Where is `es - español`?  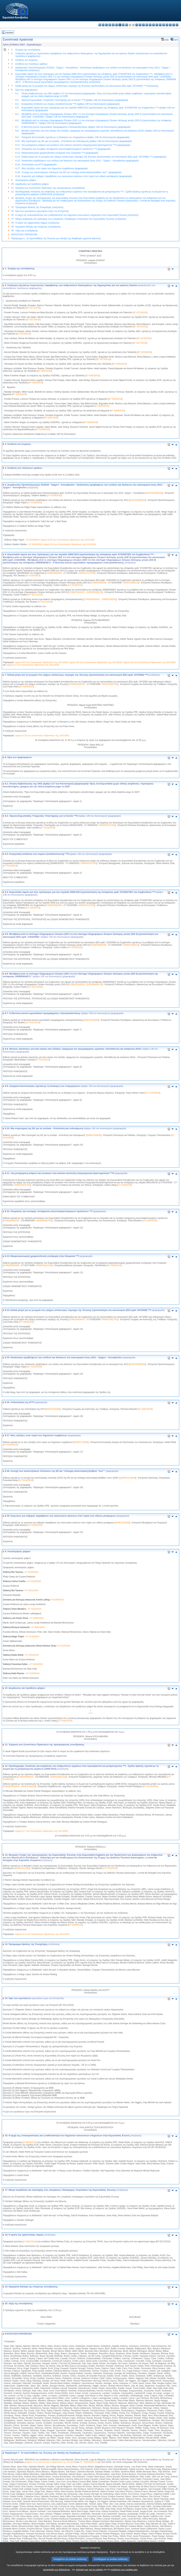 es - español is located at coordinates (103, 25).